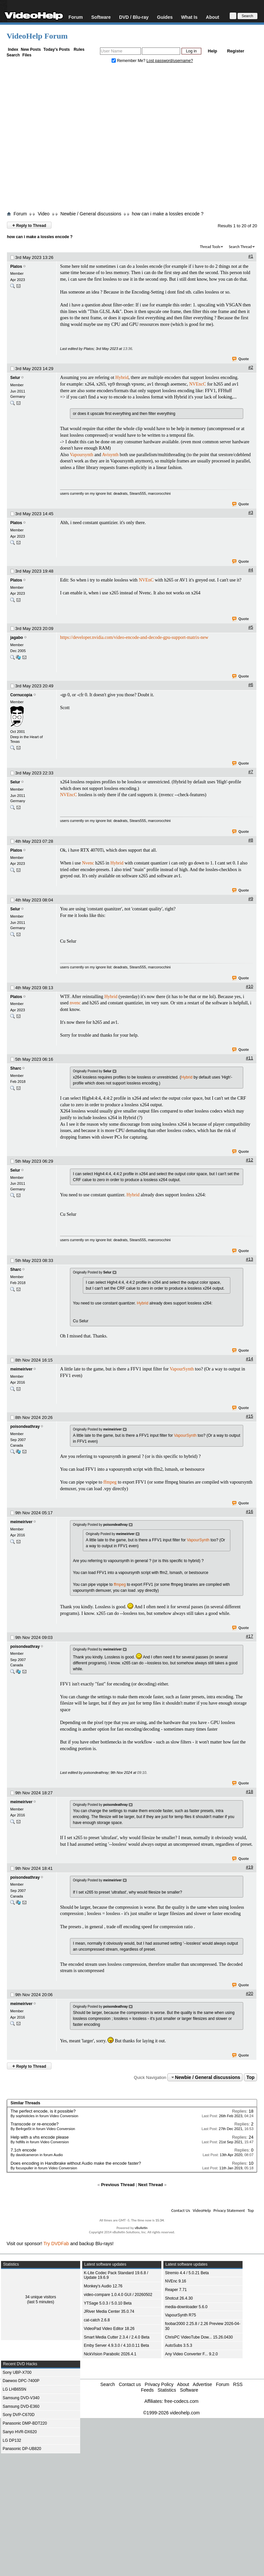 The image size is (264, 2576). Describe the element at coordinates (110, 454) in the screenshot. I see `Avisynth` at that location.